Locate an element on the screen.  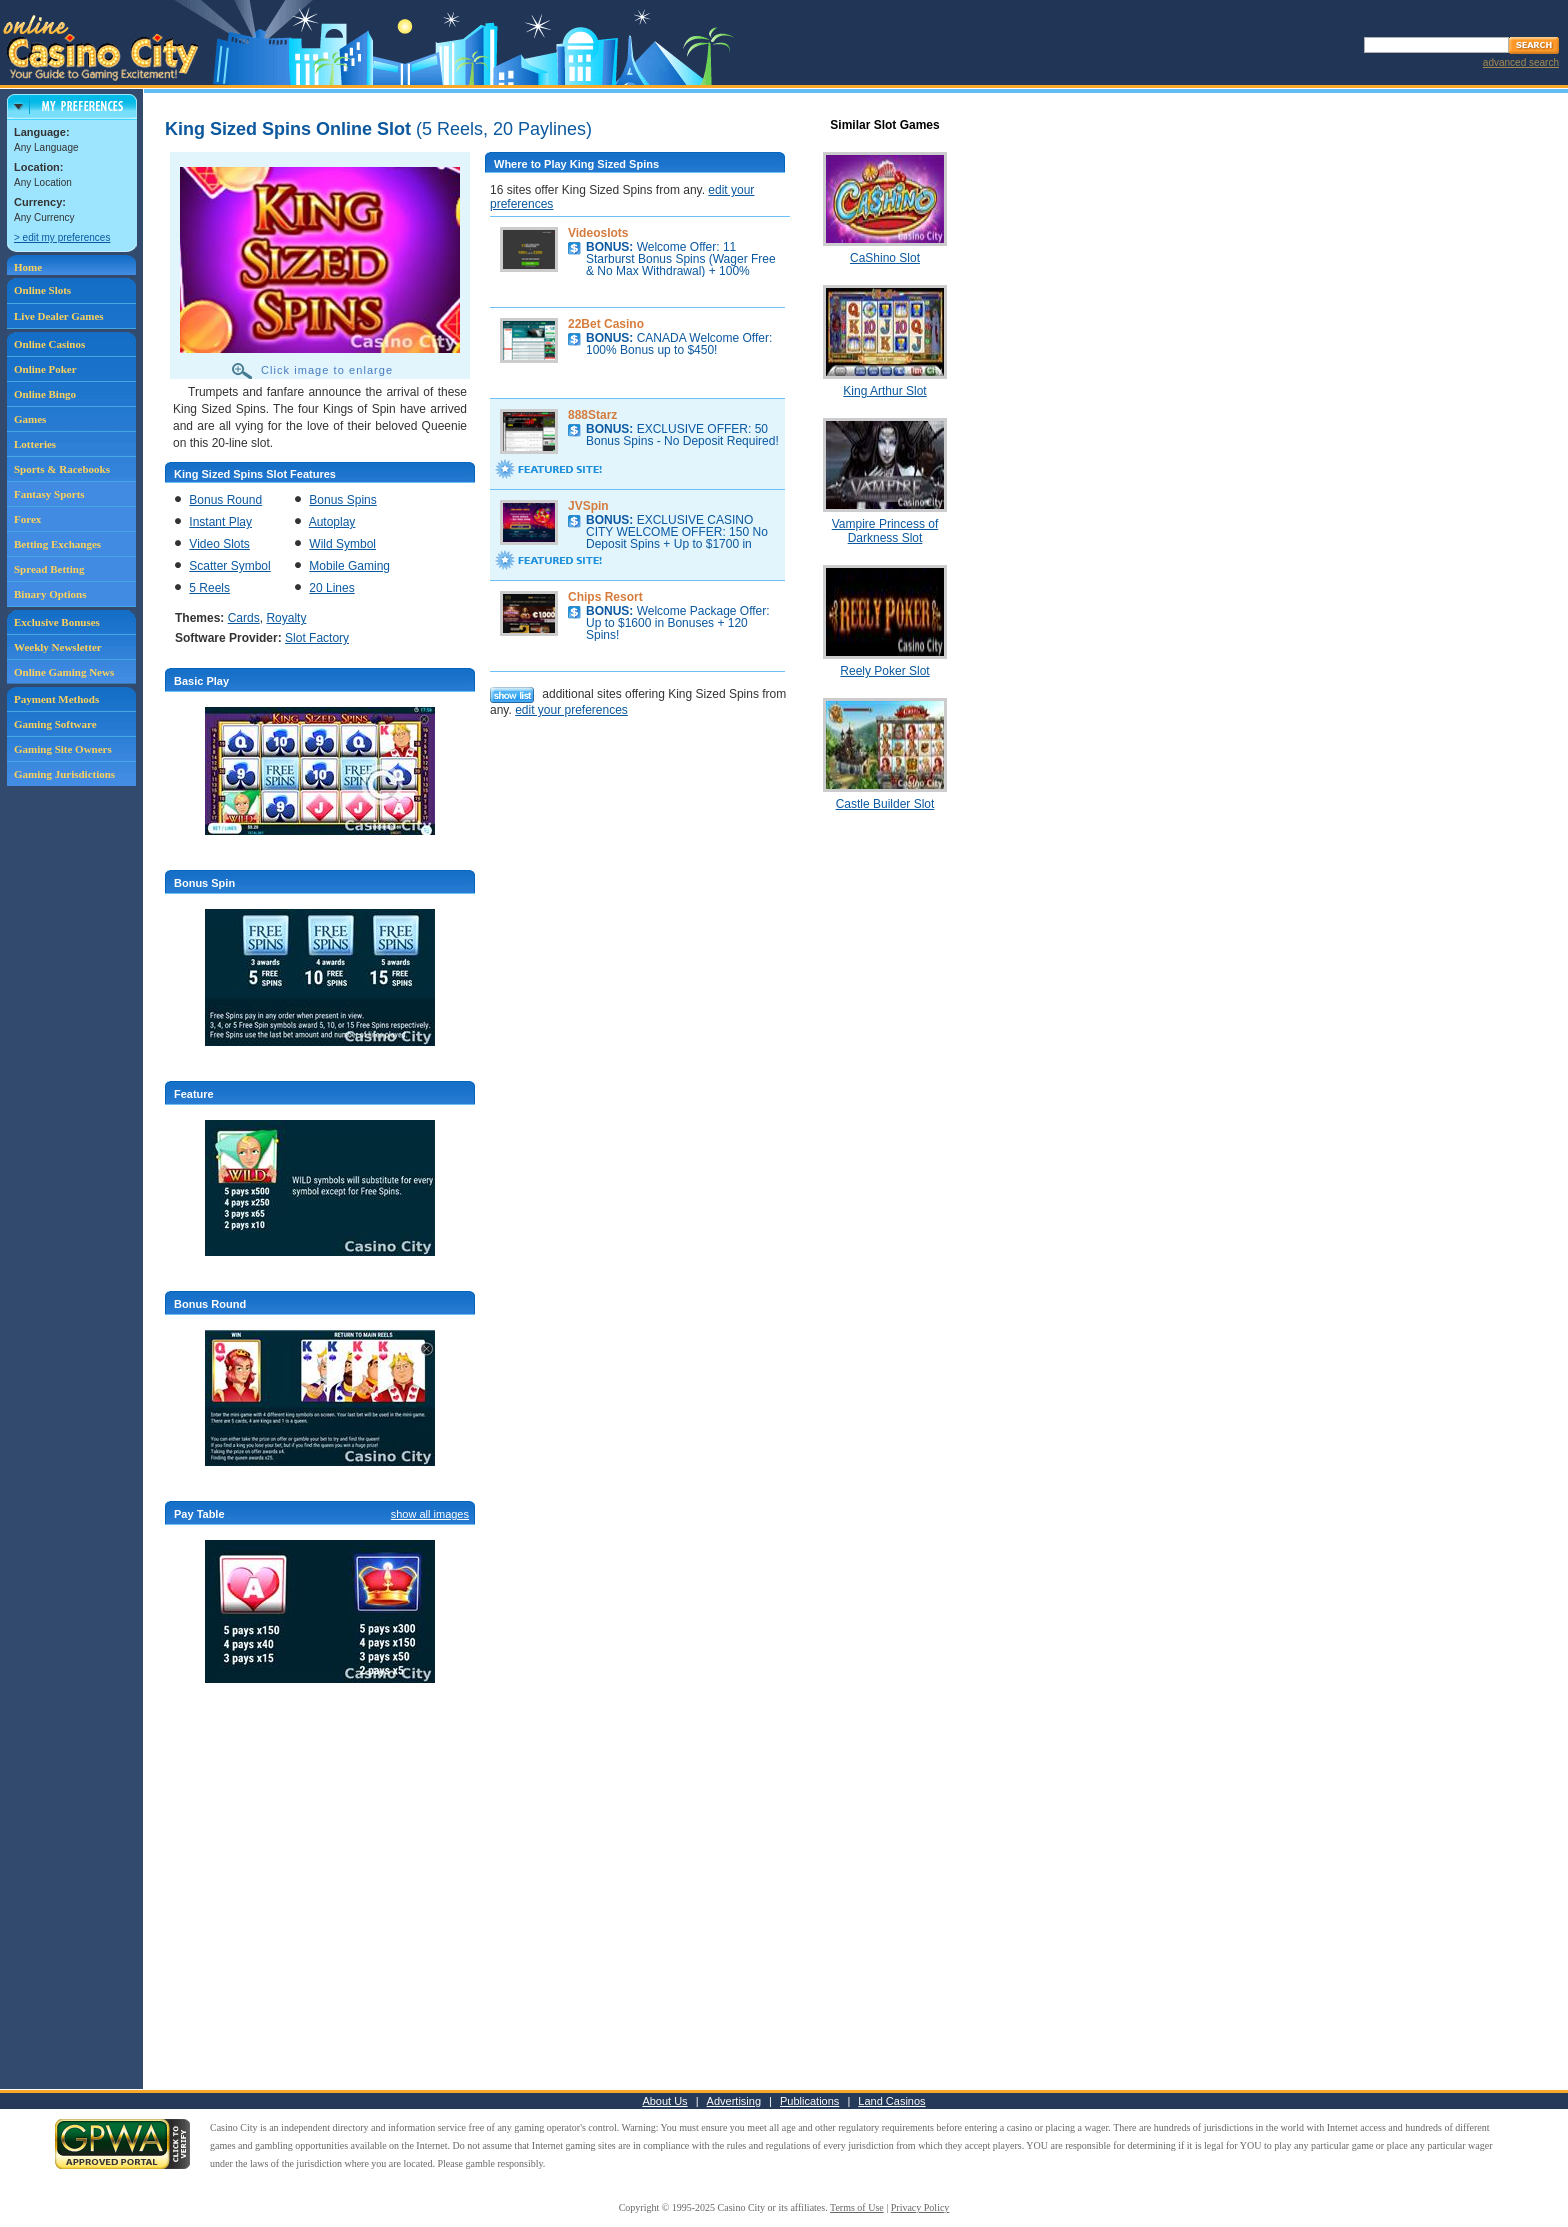
CaShino Slot is located at coordinates (885, 258).